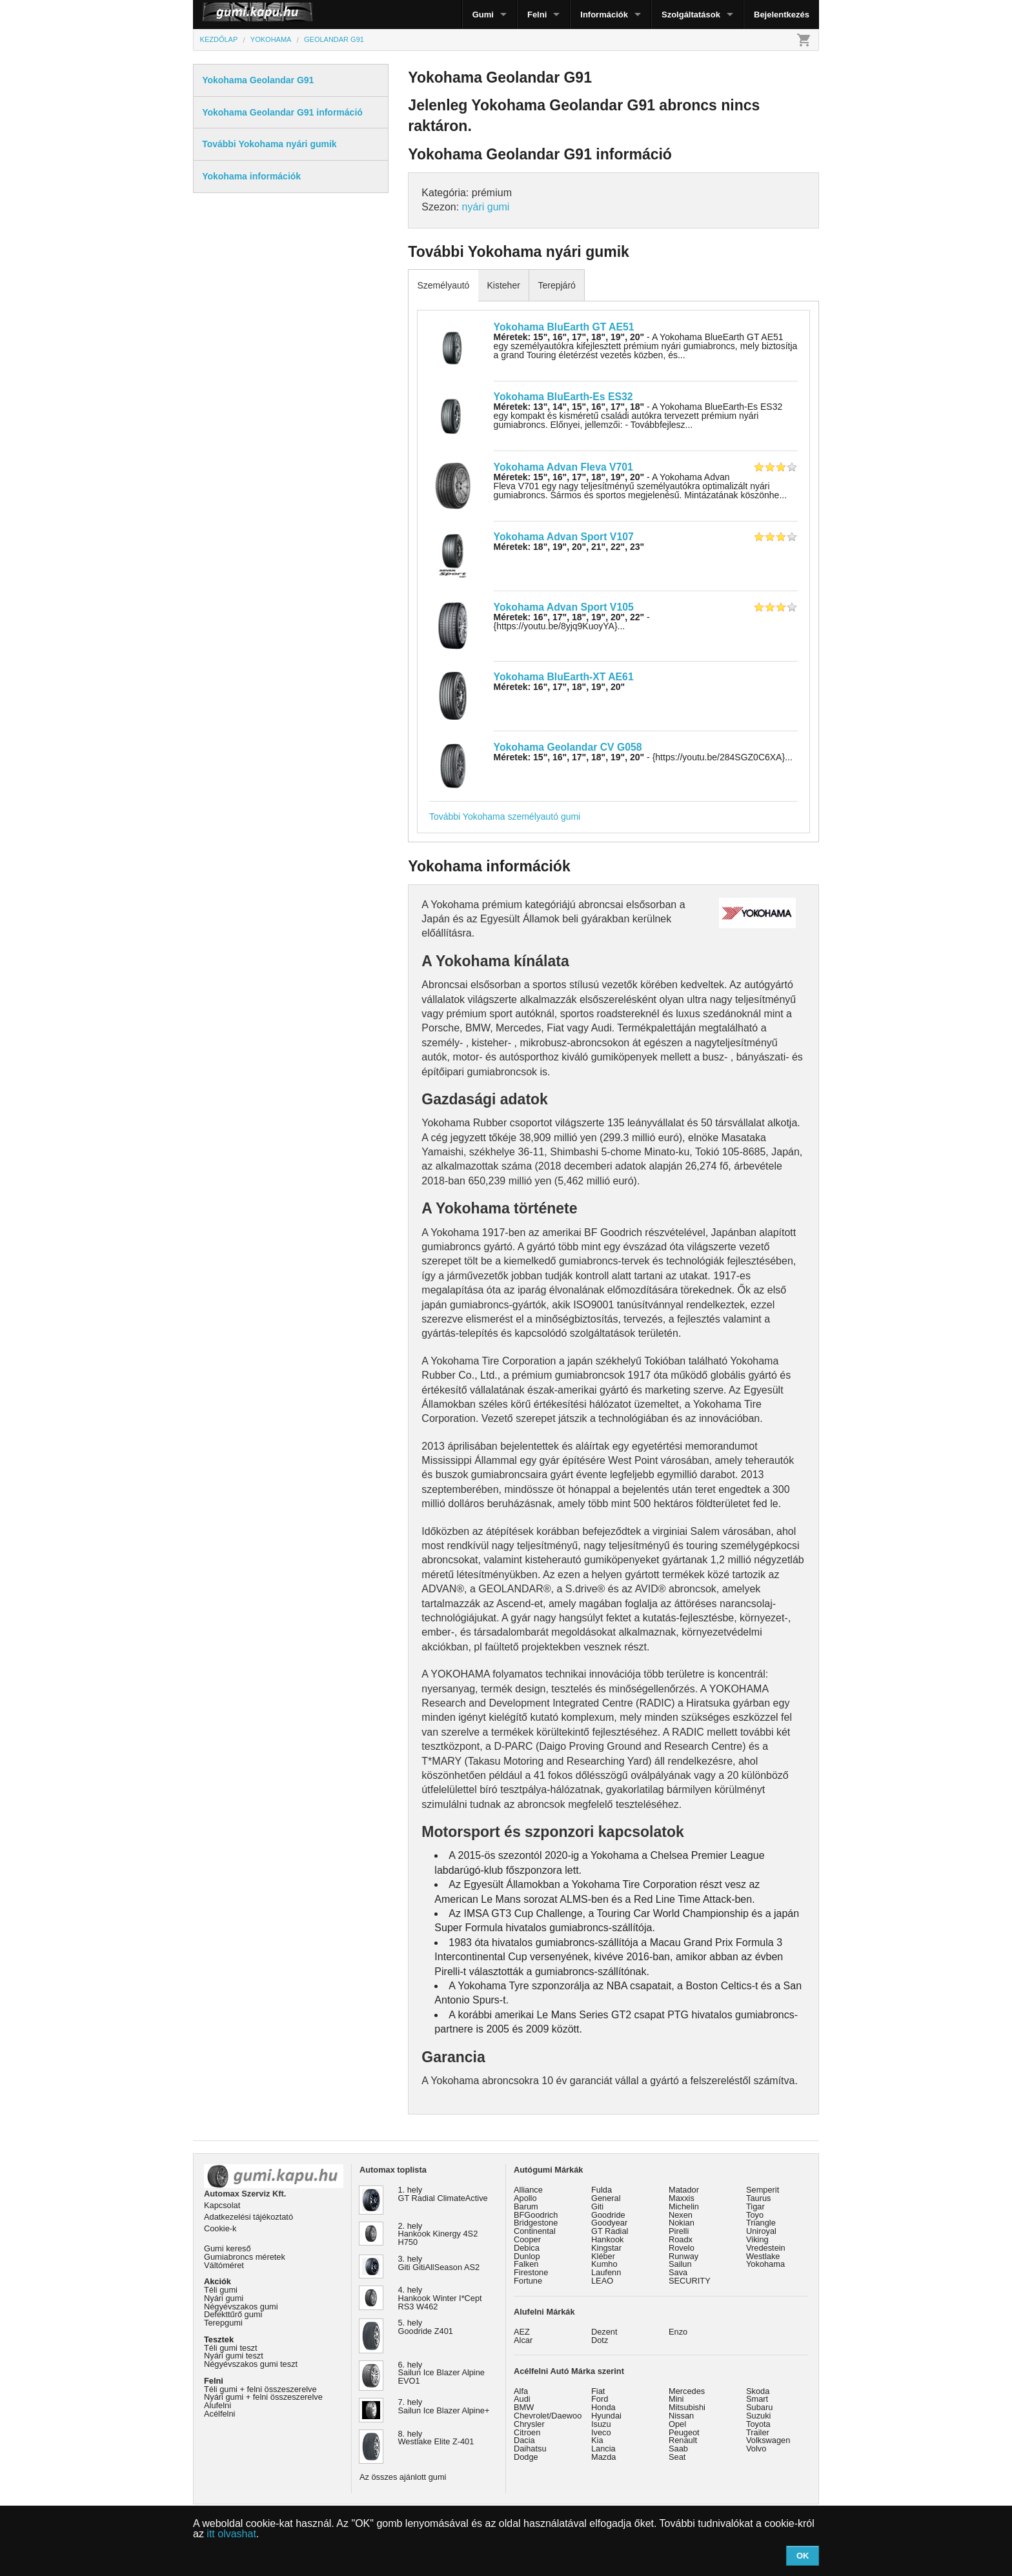  What do you see at coordinates (757, 2399) in the screenshot?
I see `Smart` at bounding box center [757, 2399].